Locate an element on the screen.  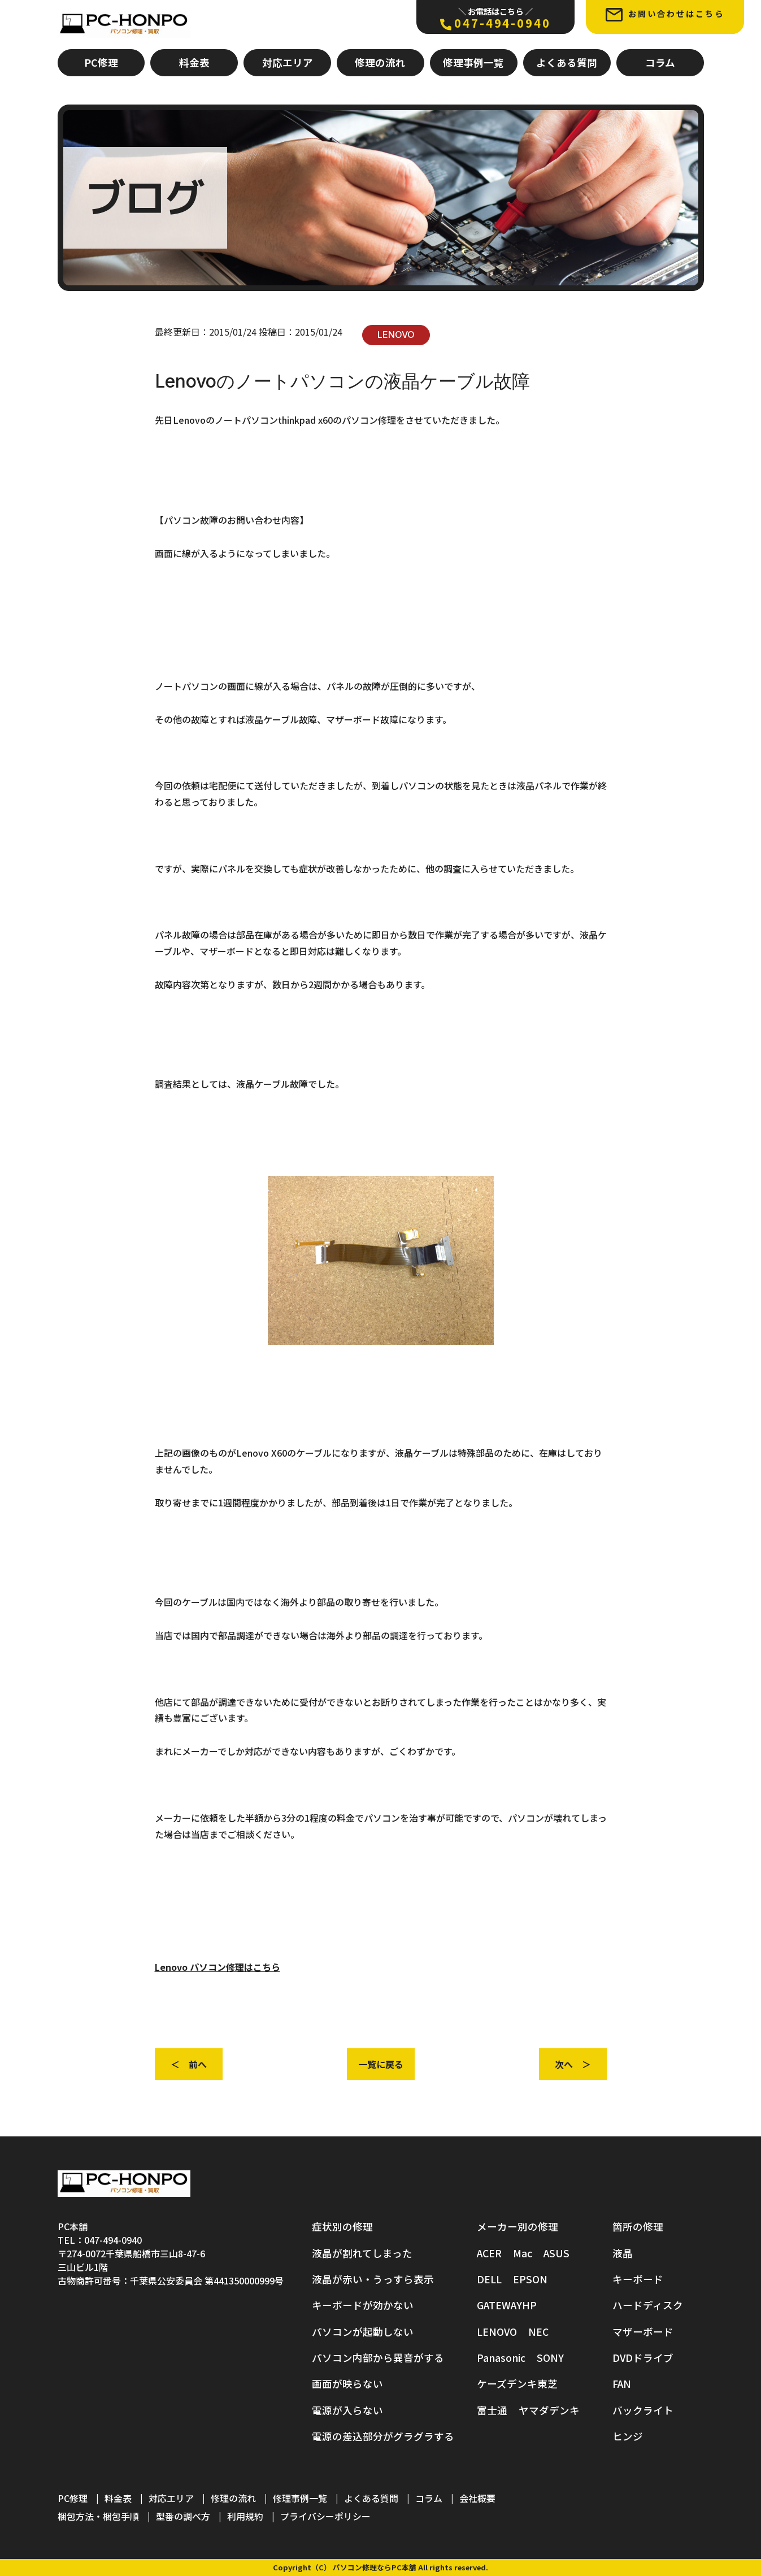
ASUS is located at coordinates (556, 2253).